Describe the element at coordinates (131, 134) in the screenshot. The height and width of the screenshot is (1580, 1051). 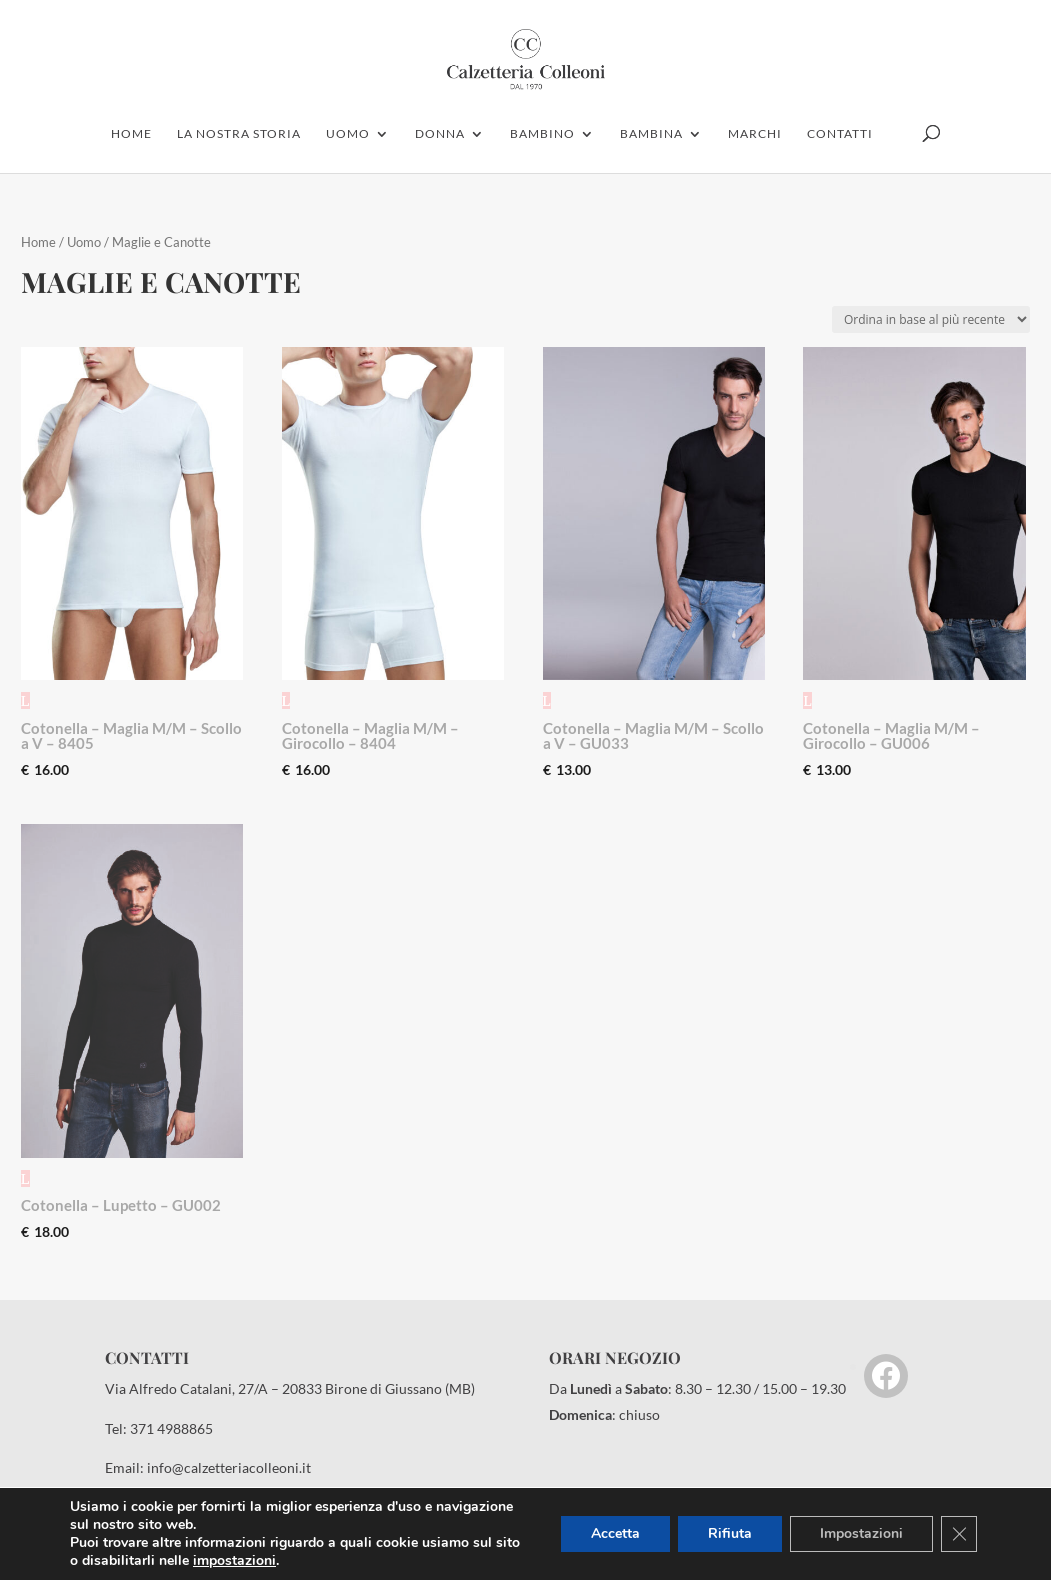
I see `home` at that location.